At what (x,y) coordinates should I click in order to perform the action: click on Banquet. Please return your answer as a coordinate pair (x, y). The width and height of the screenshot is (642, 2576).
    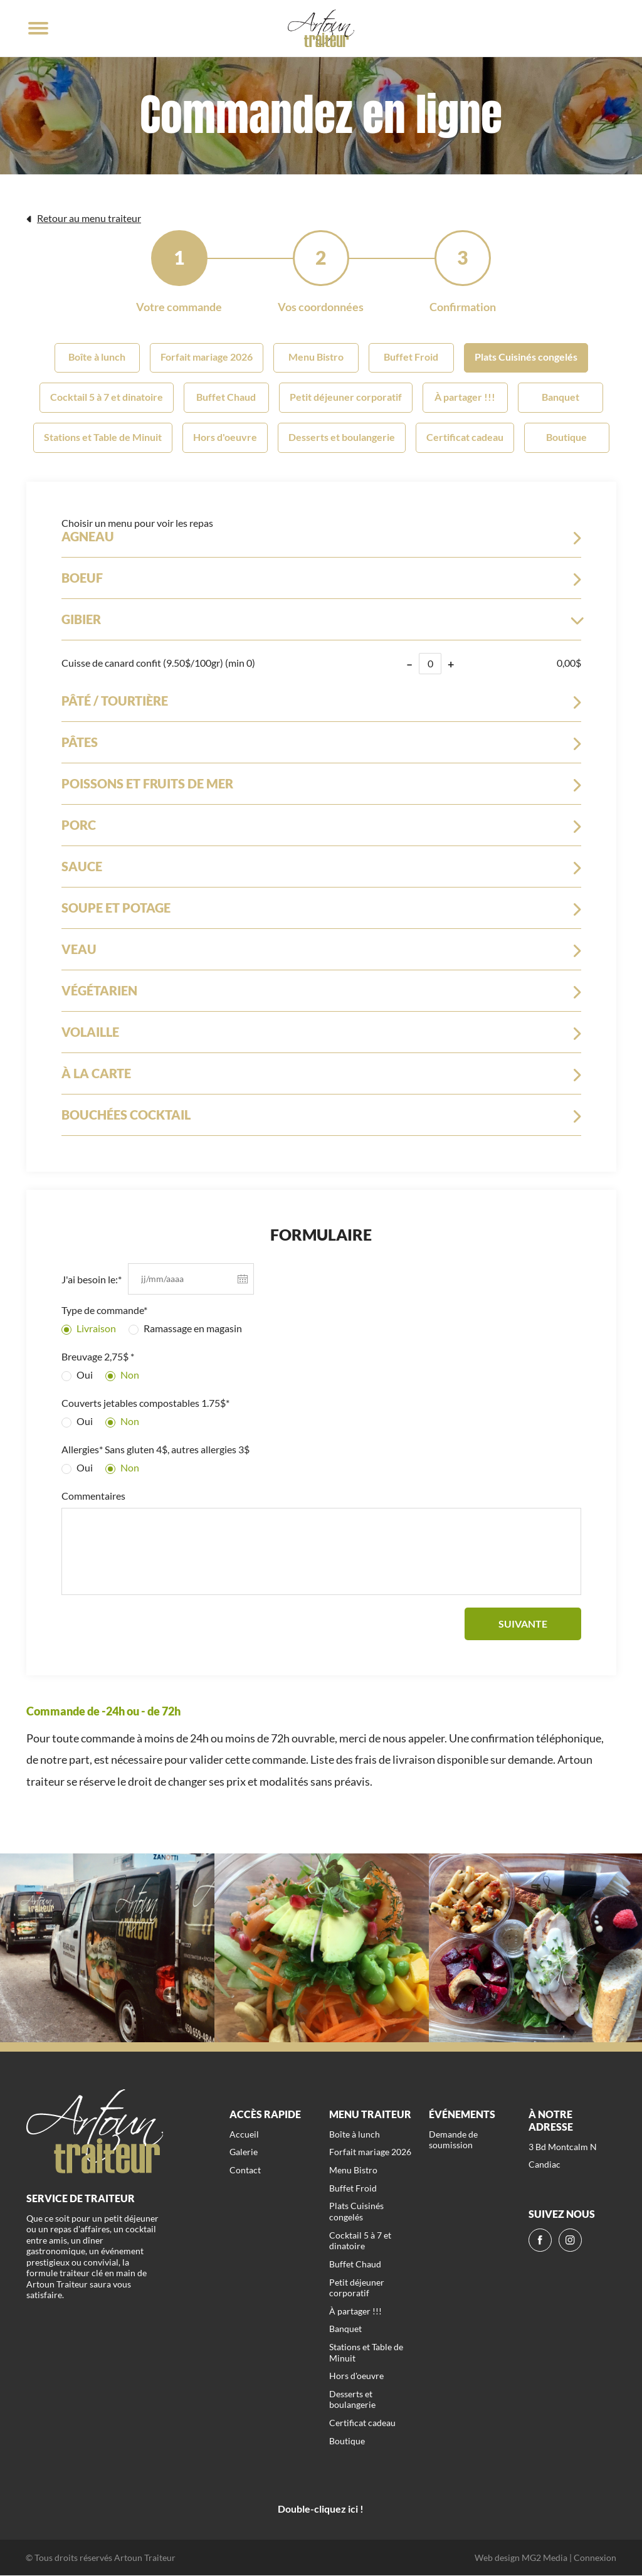
    Looking at the image, I should click on (560, 397).